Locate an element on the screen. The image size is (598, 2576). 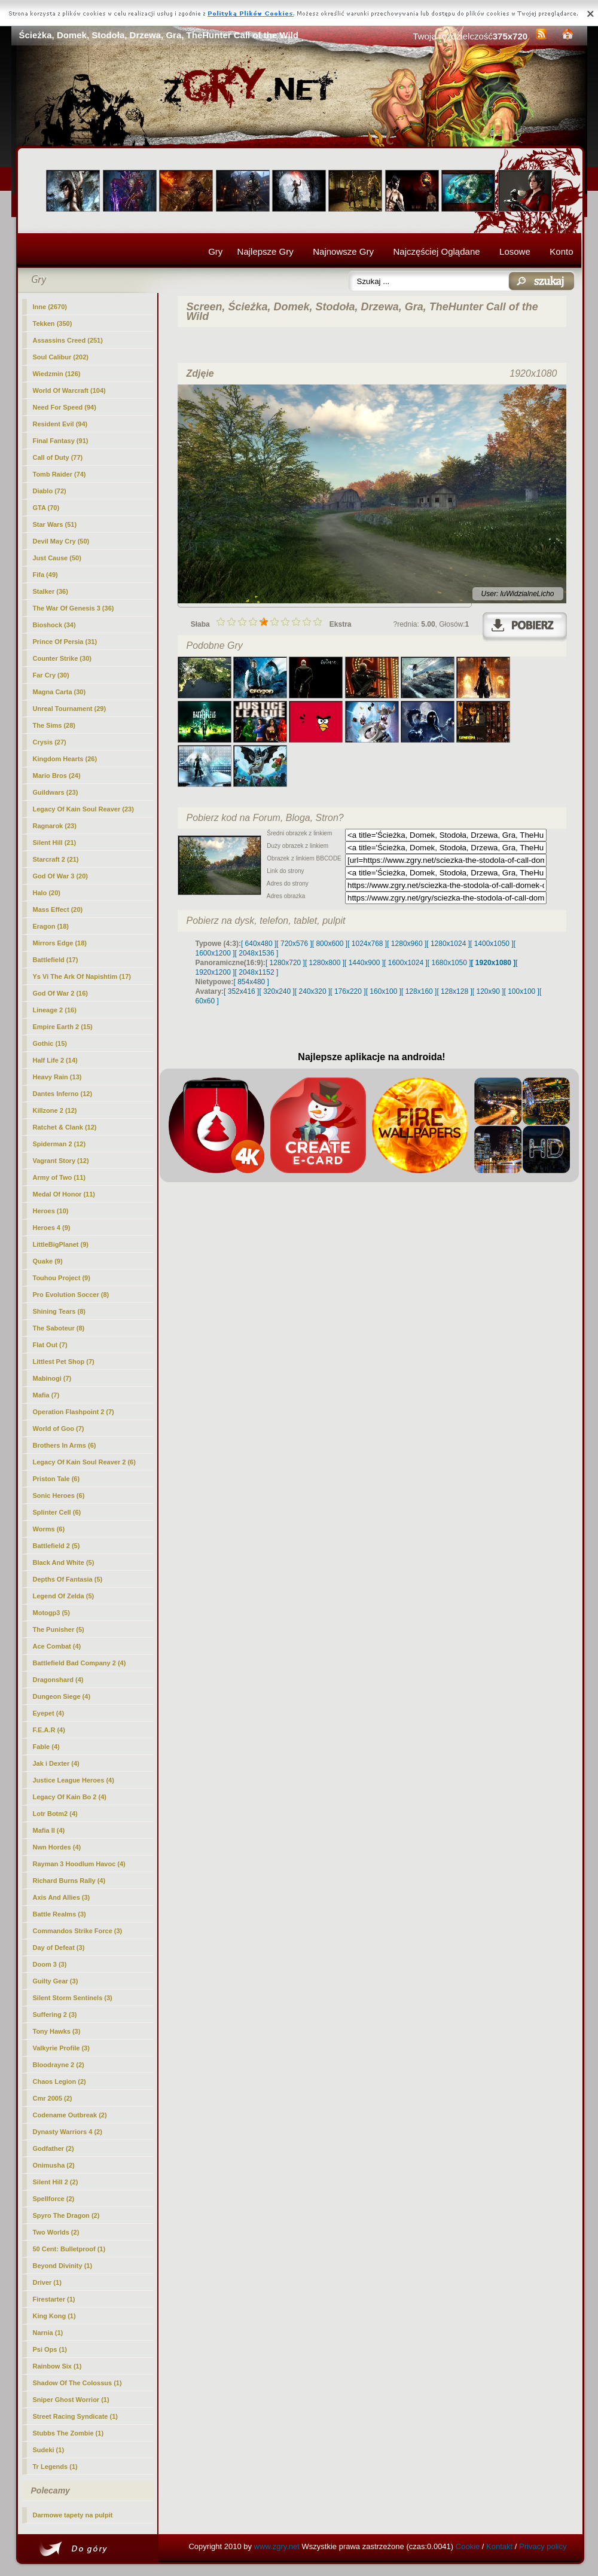
Need For Speed (94) is located at coordinates (64, 407).